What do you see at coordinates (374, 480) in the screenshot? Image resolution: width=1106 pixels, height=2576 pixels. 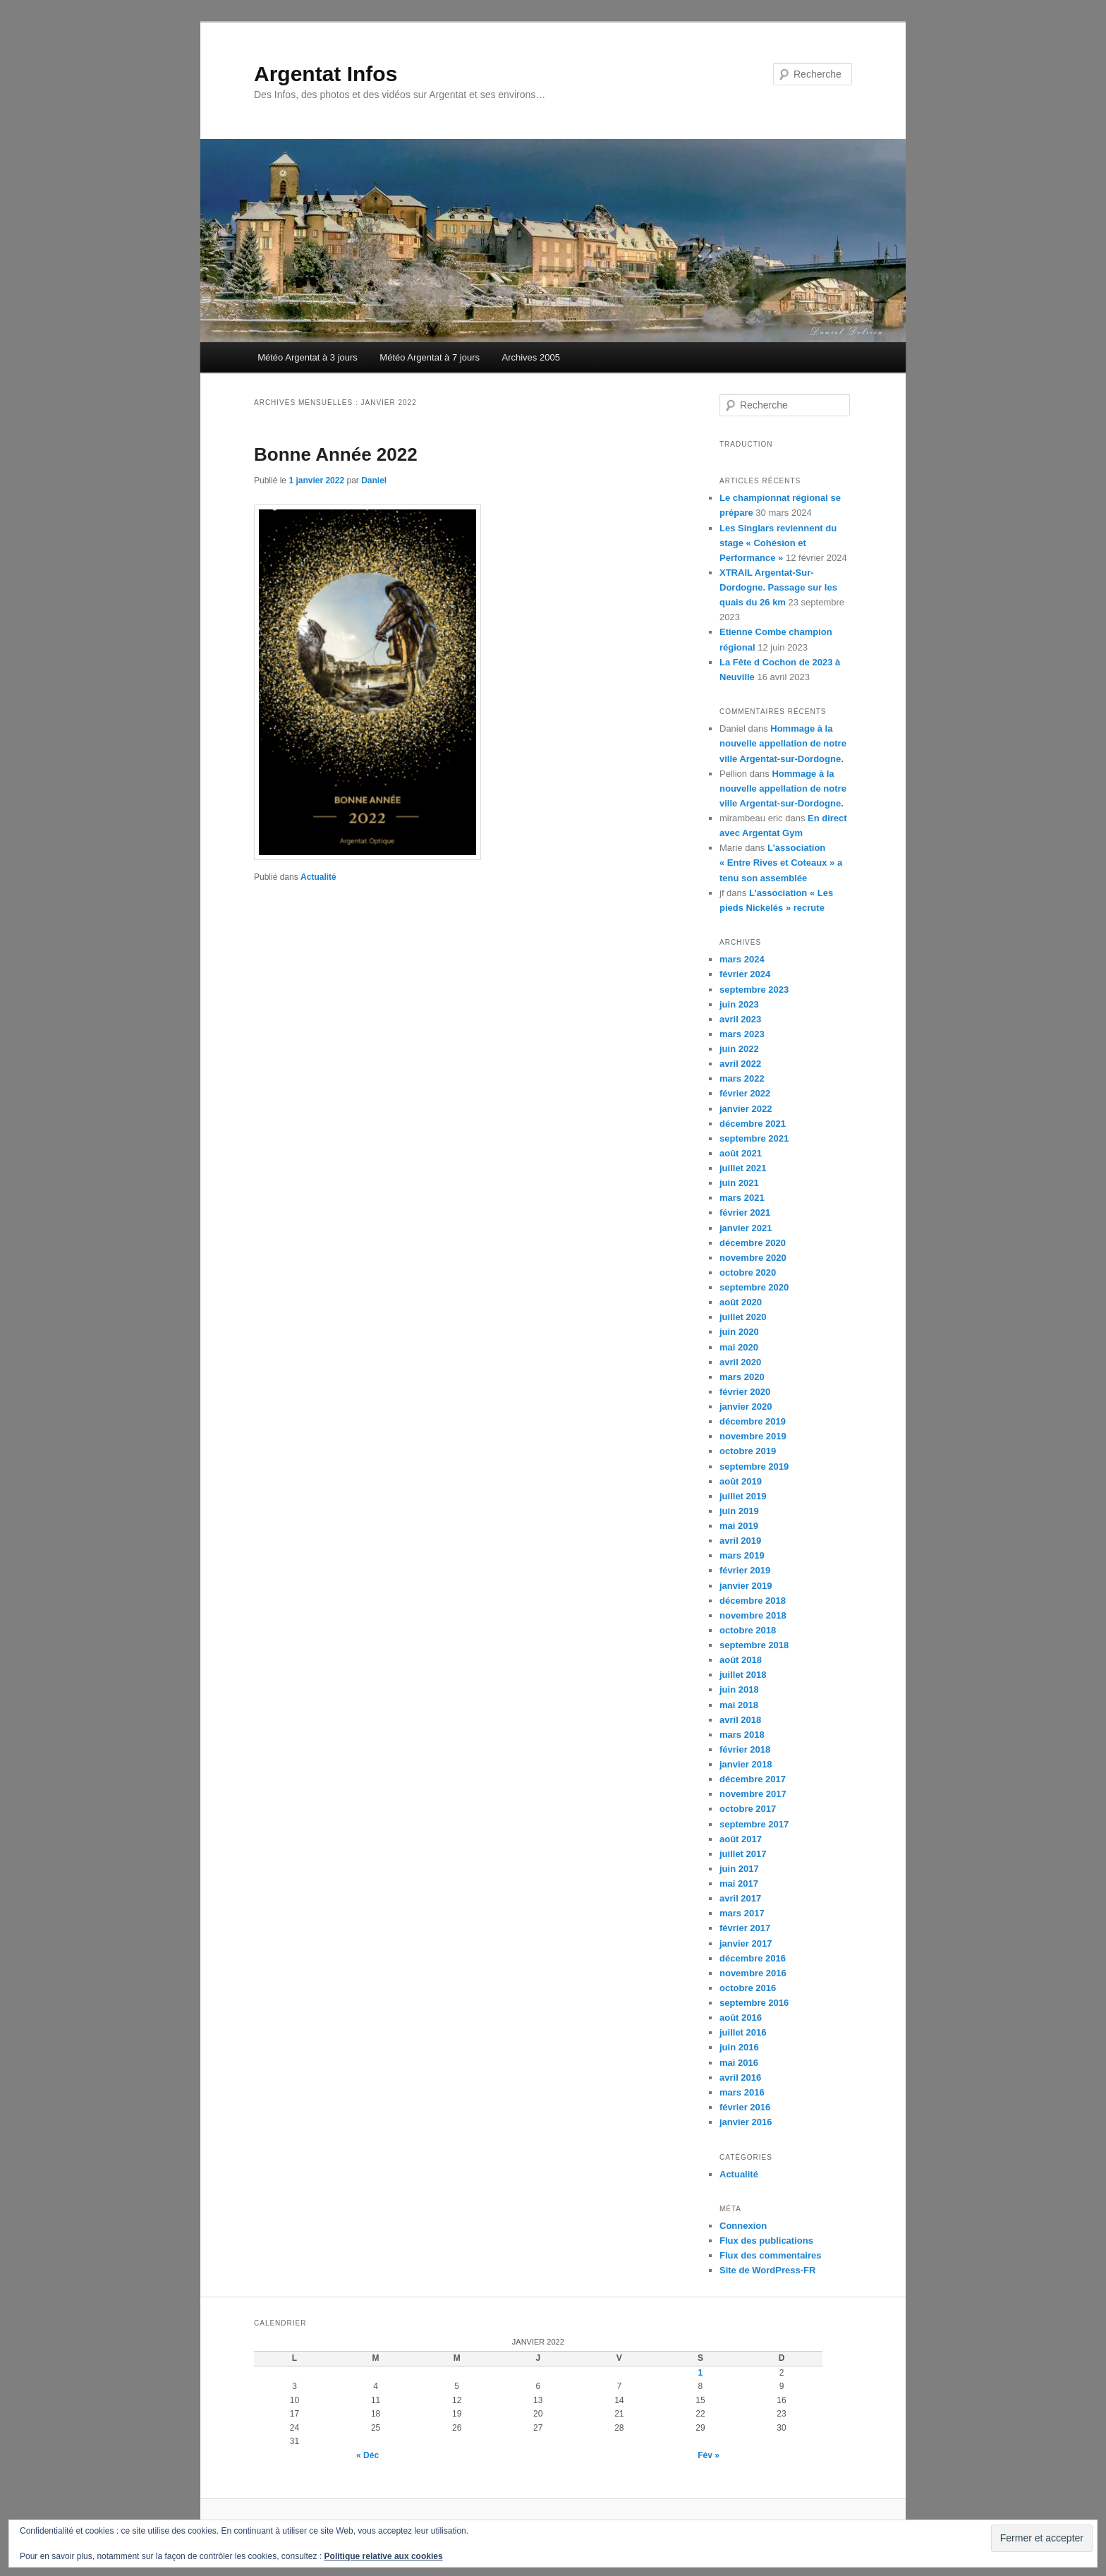 I see `Daniel` at bounding box center [374, 480].